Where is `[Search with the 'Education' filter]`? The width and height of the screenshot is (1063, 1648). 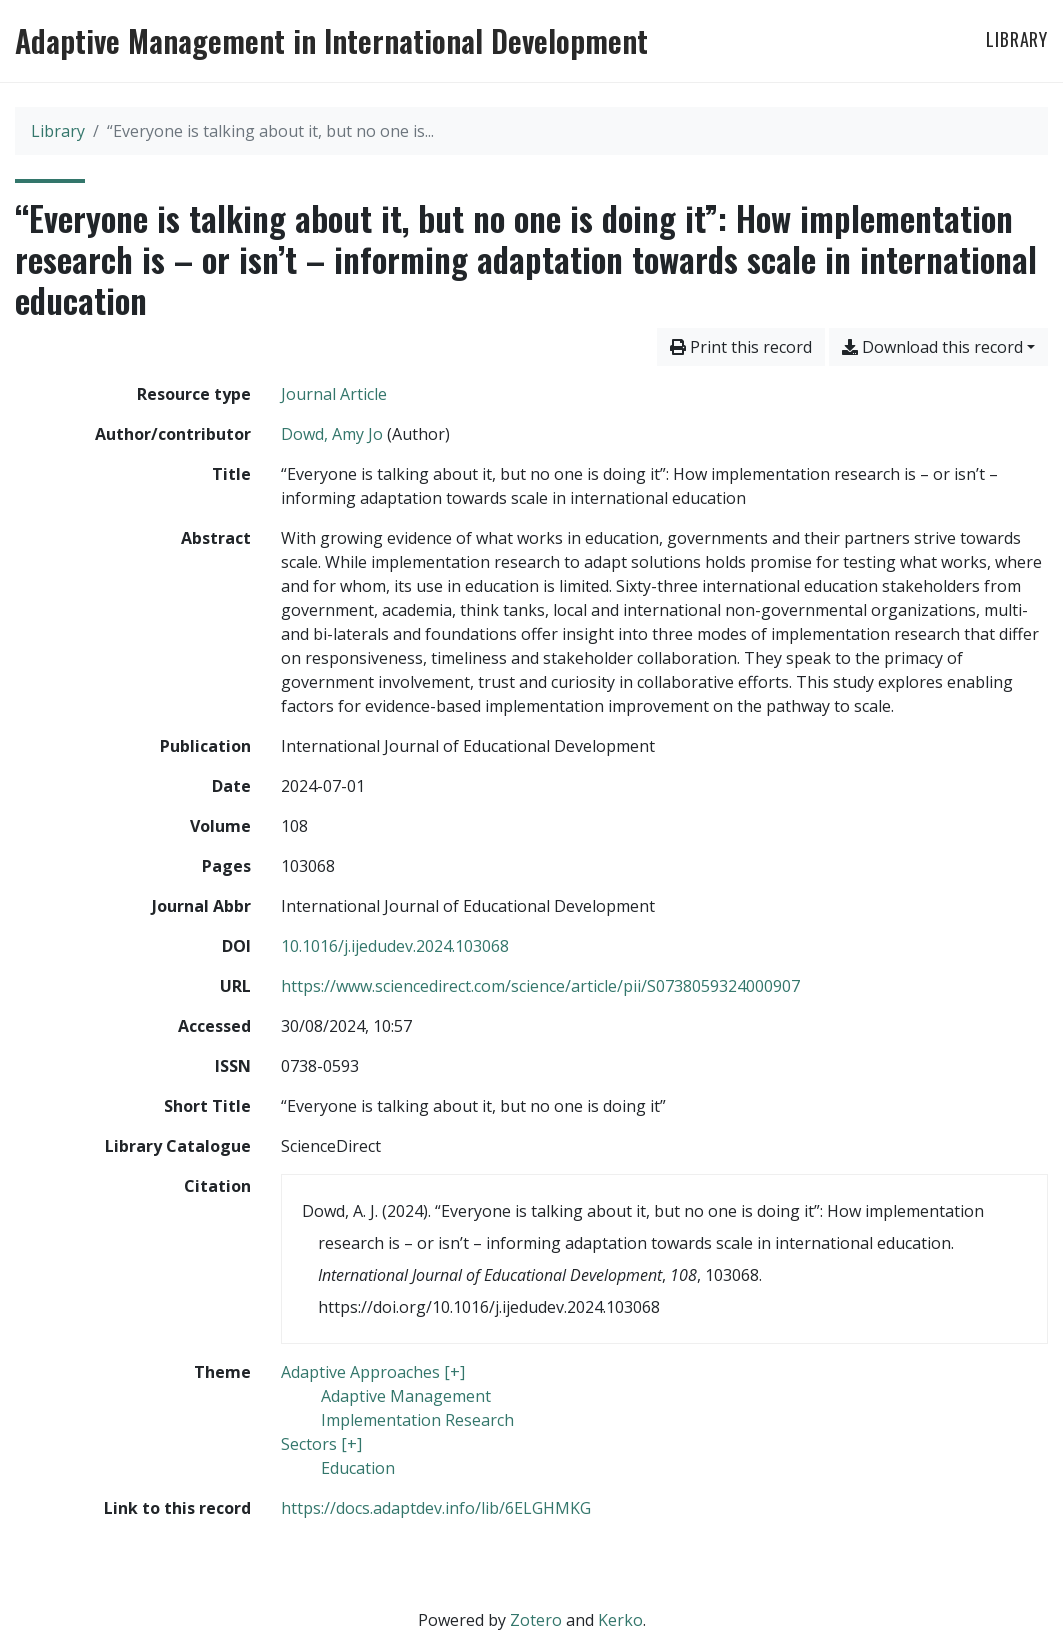 [Search with the 'Education' filter] is located at coordinates (358, 1468).